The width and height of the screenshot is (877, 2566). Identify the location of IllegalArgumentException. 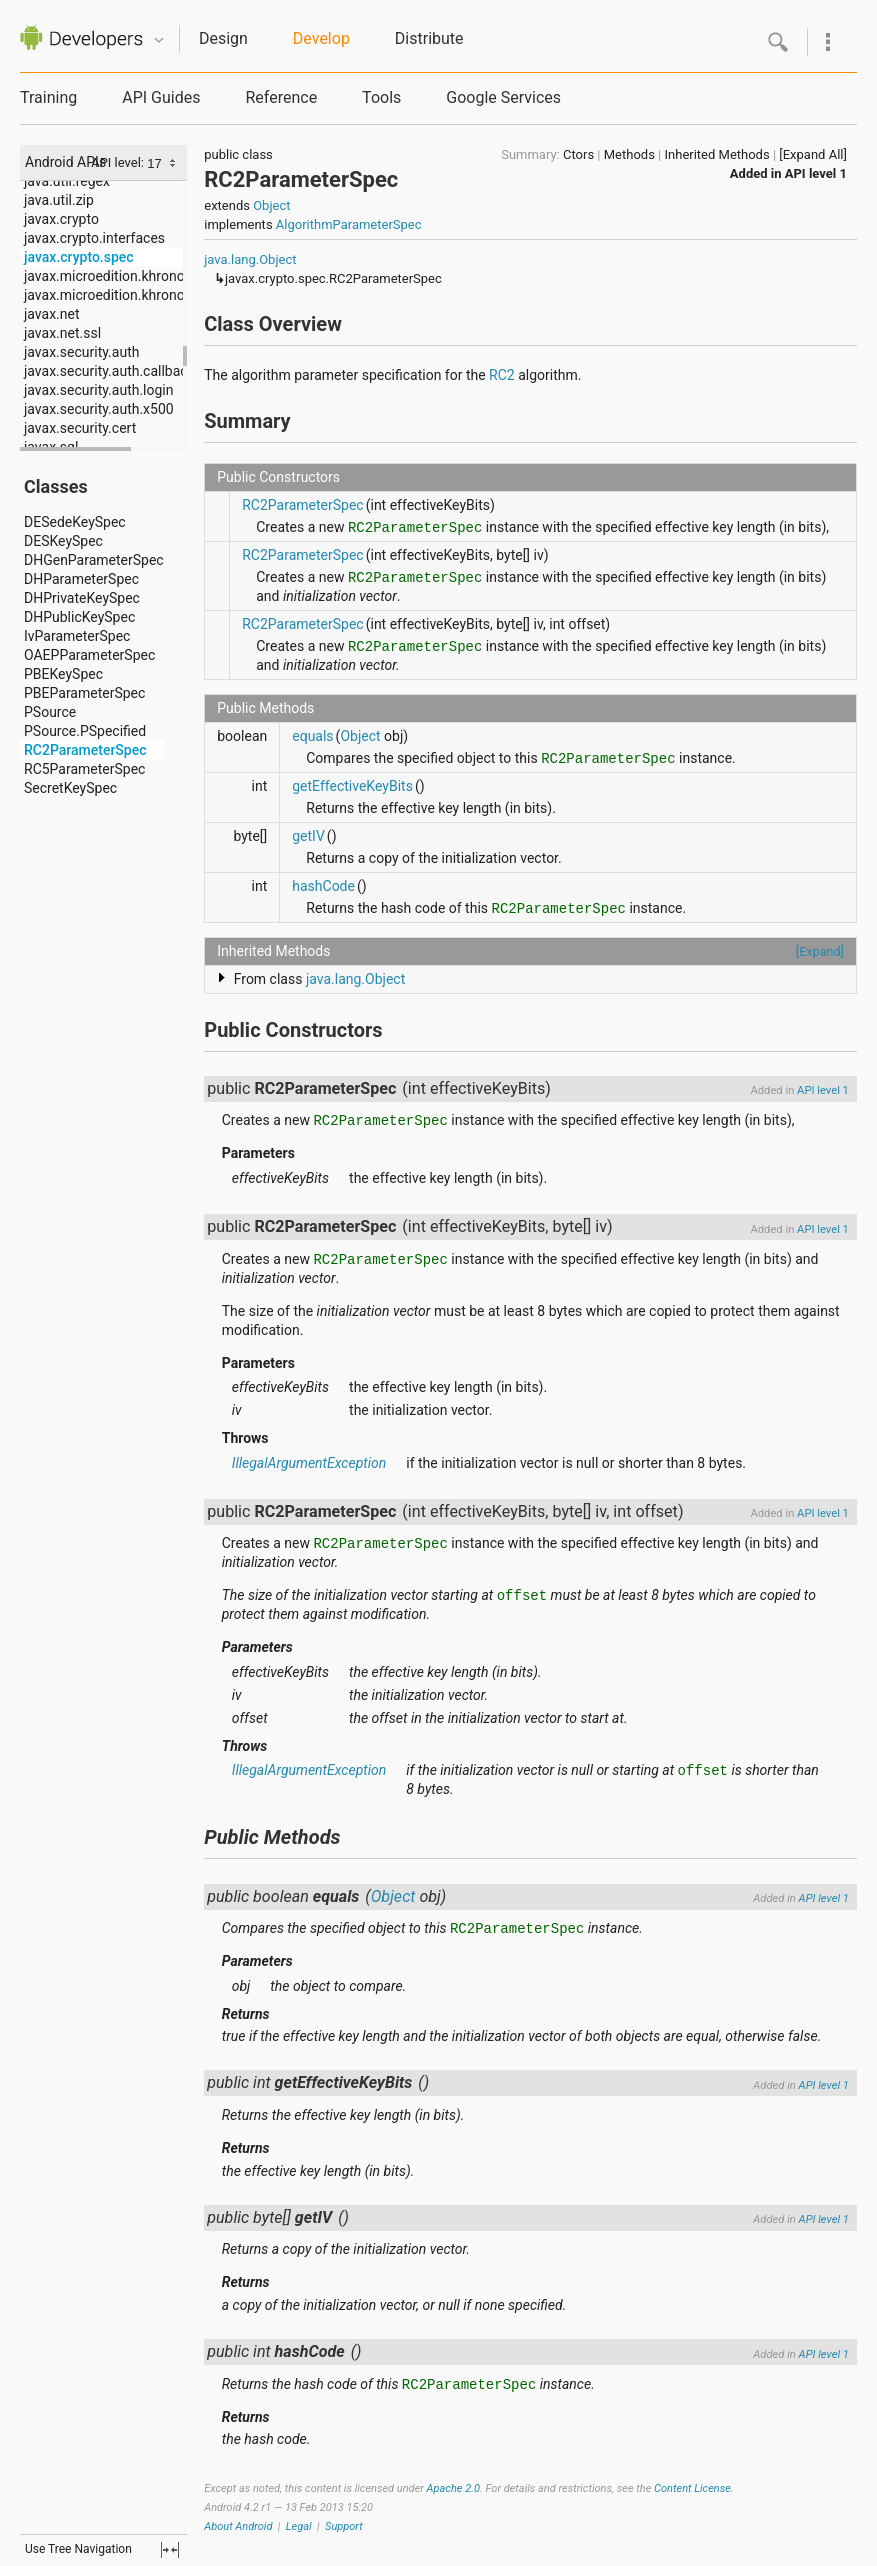
(309, 1463).